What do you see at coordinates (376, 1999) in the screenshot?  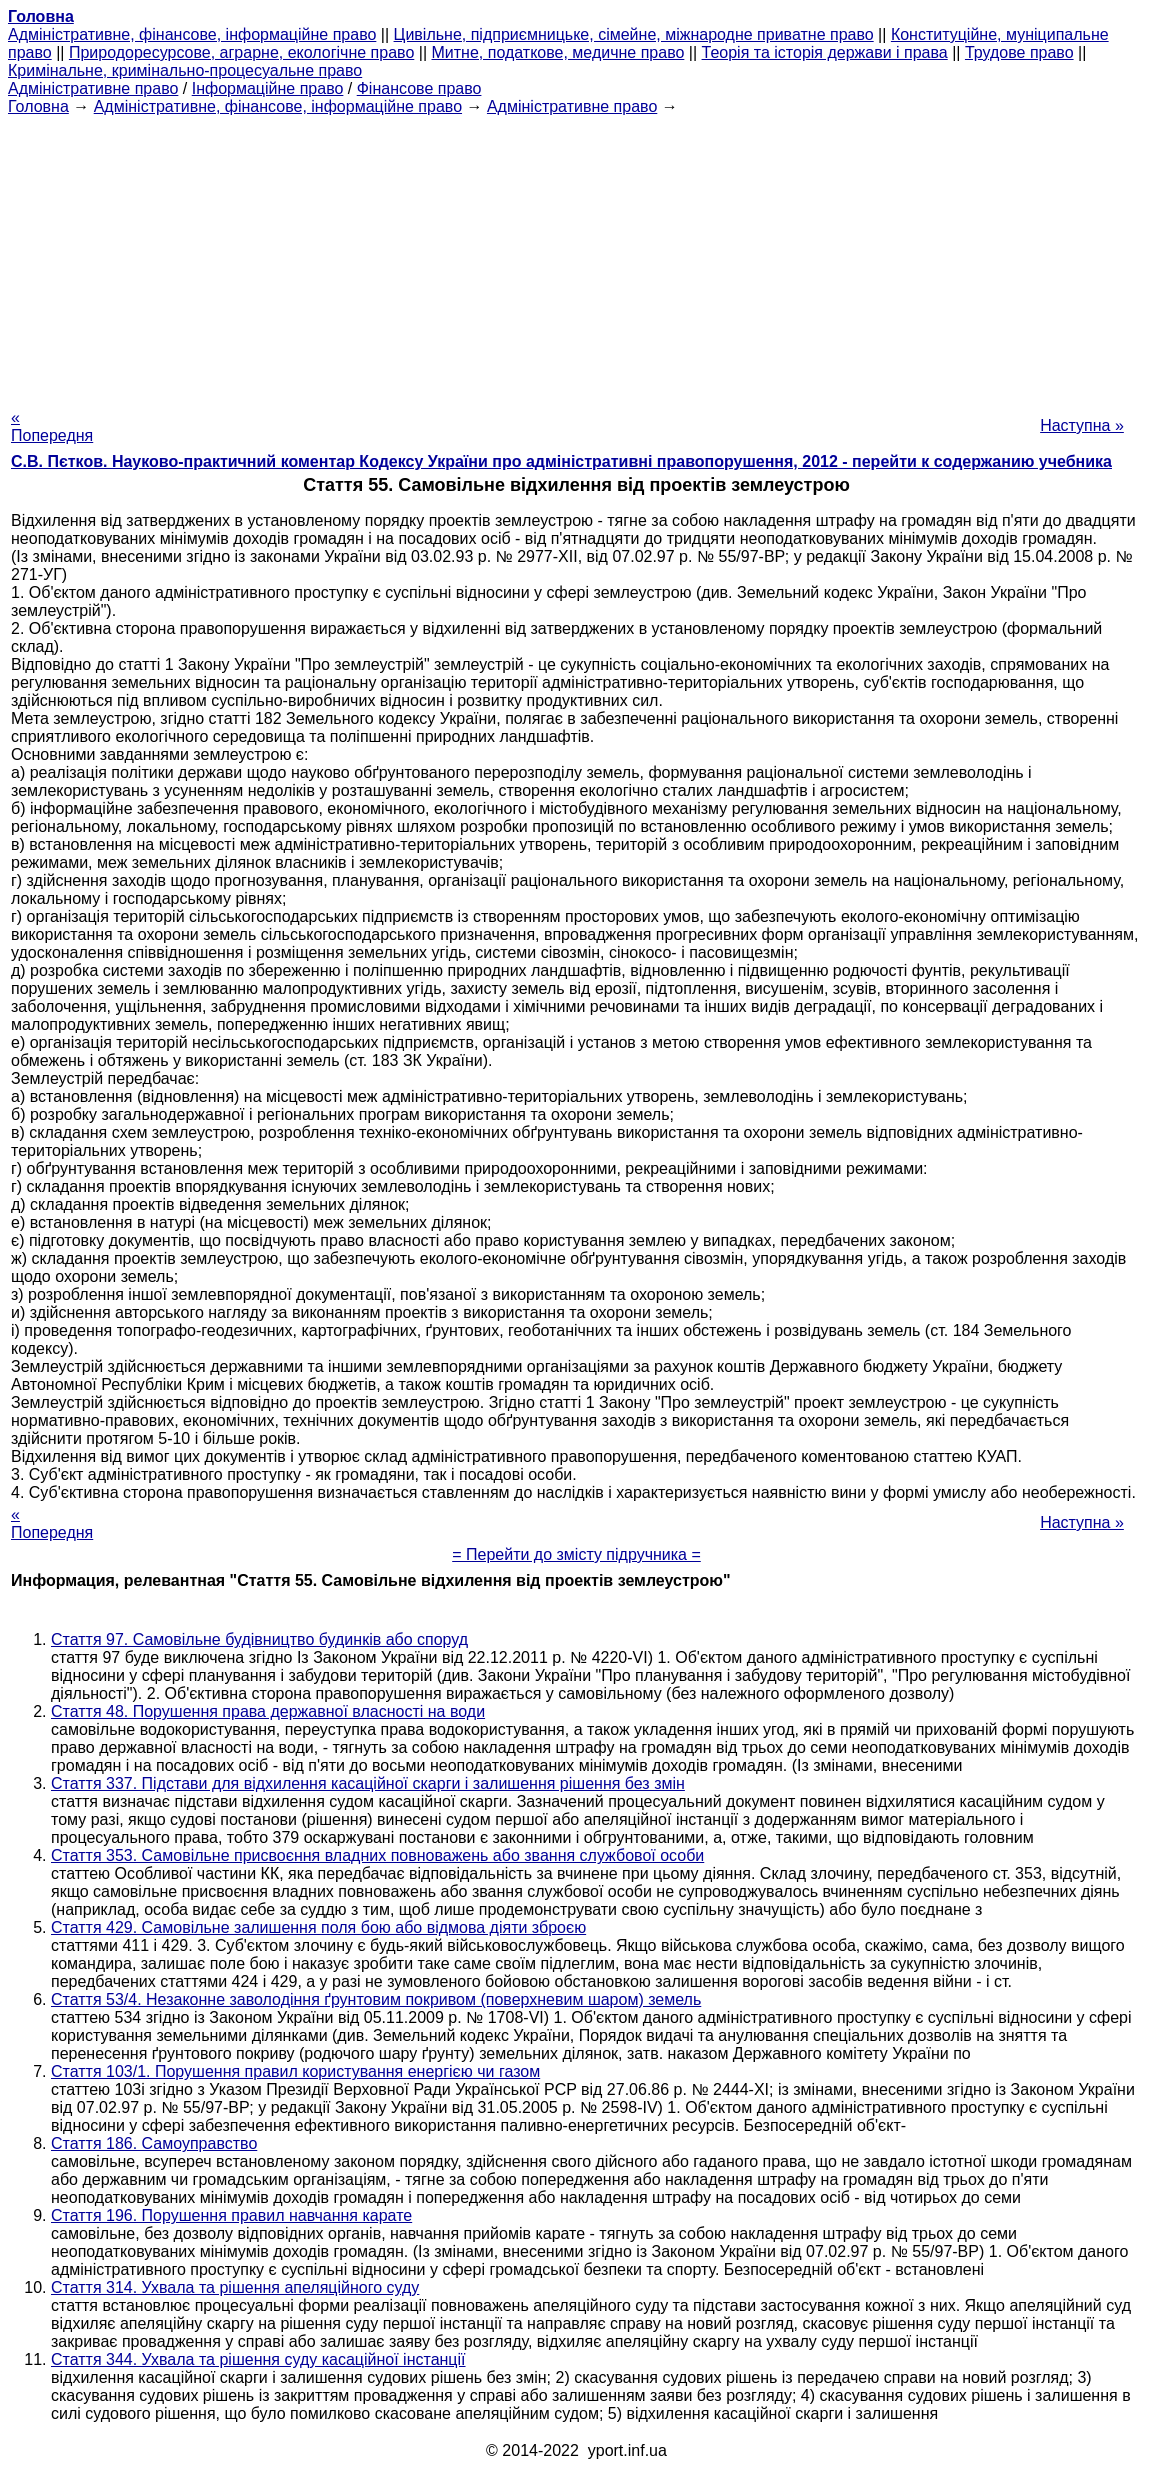 I see `Стаття 53/4. Незаконне заволодіння ґрунтовим покривом (поверхневим шаром) земель` at bounding box center [376, 1999].